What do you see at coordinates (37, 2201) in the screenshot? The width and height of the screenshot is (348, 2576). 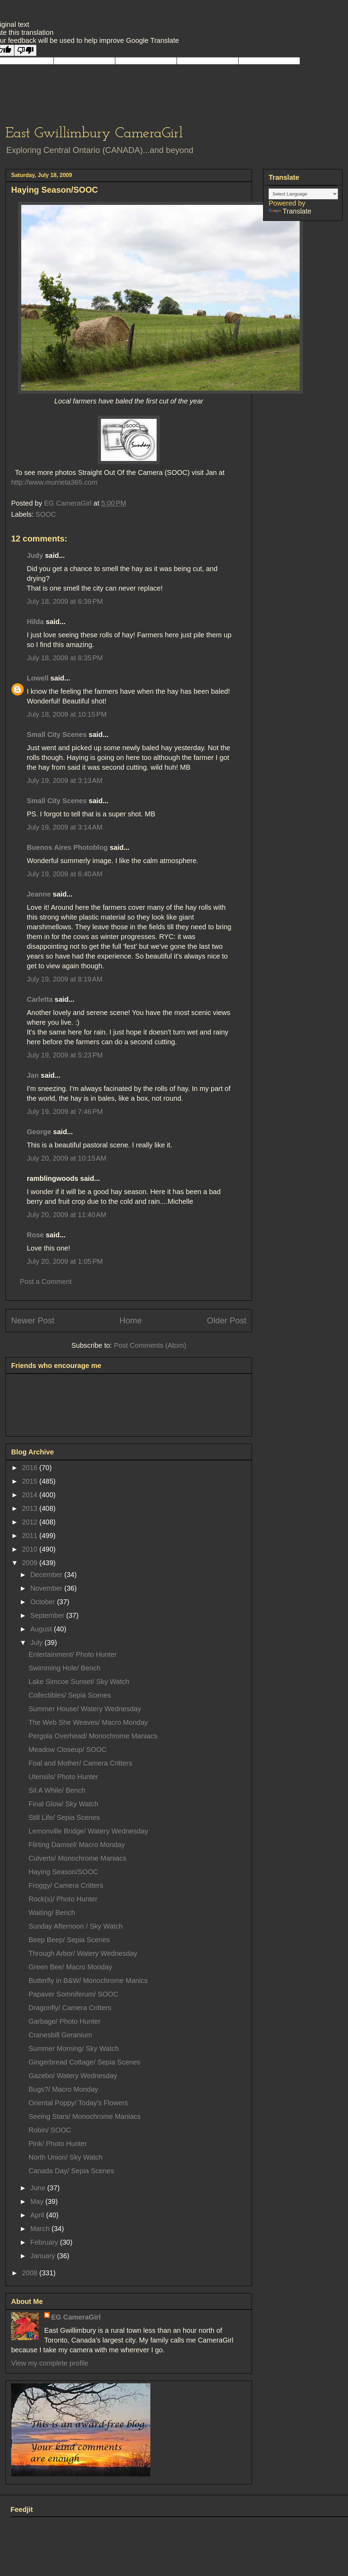 I see `May` at bounding box center [37, 2201].